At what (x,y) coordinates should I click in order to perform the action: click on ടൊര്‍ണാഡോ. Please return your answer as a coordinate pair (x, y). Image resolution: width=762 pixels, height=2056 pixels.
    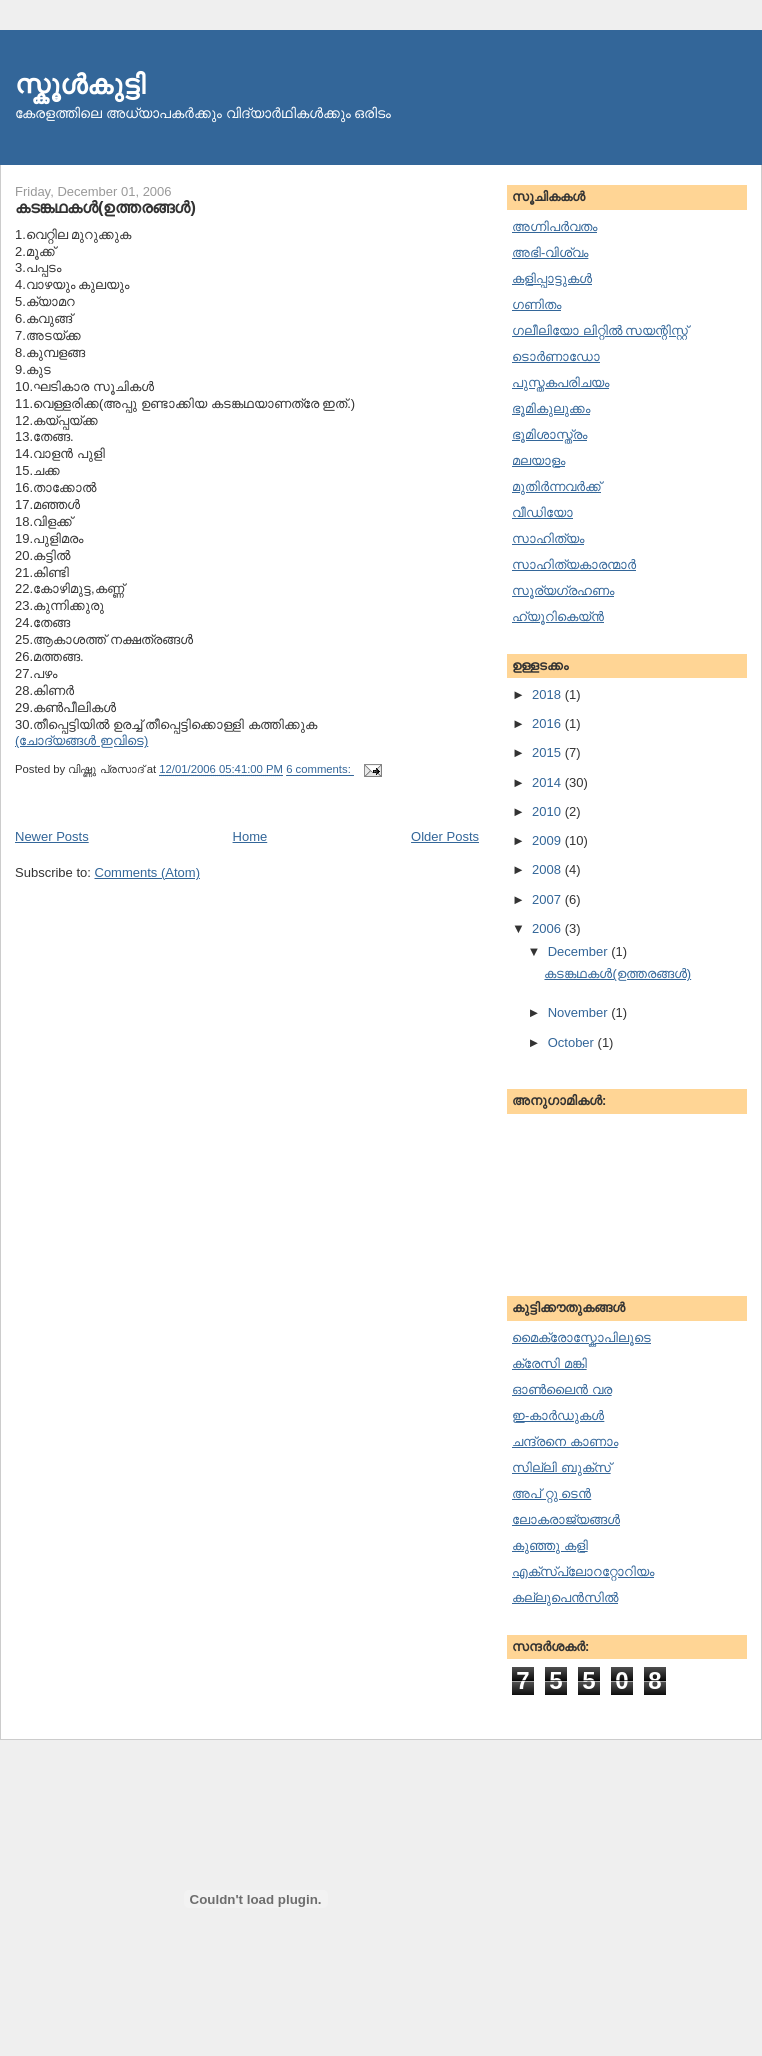
    Looking at the image, I should click on (556, 356).